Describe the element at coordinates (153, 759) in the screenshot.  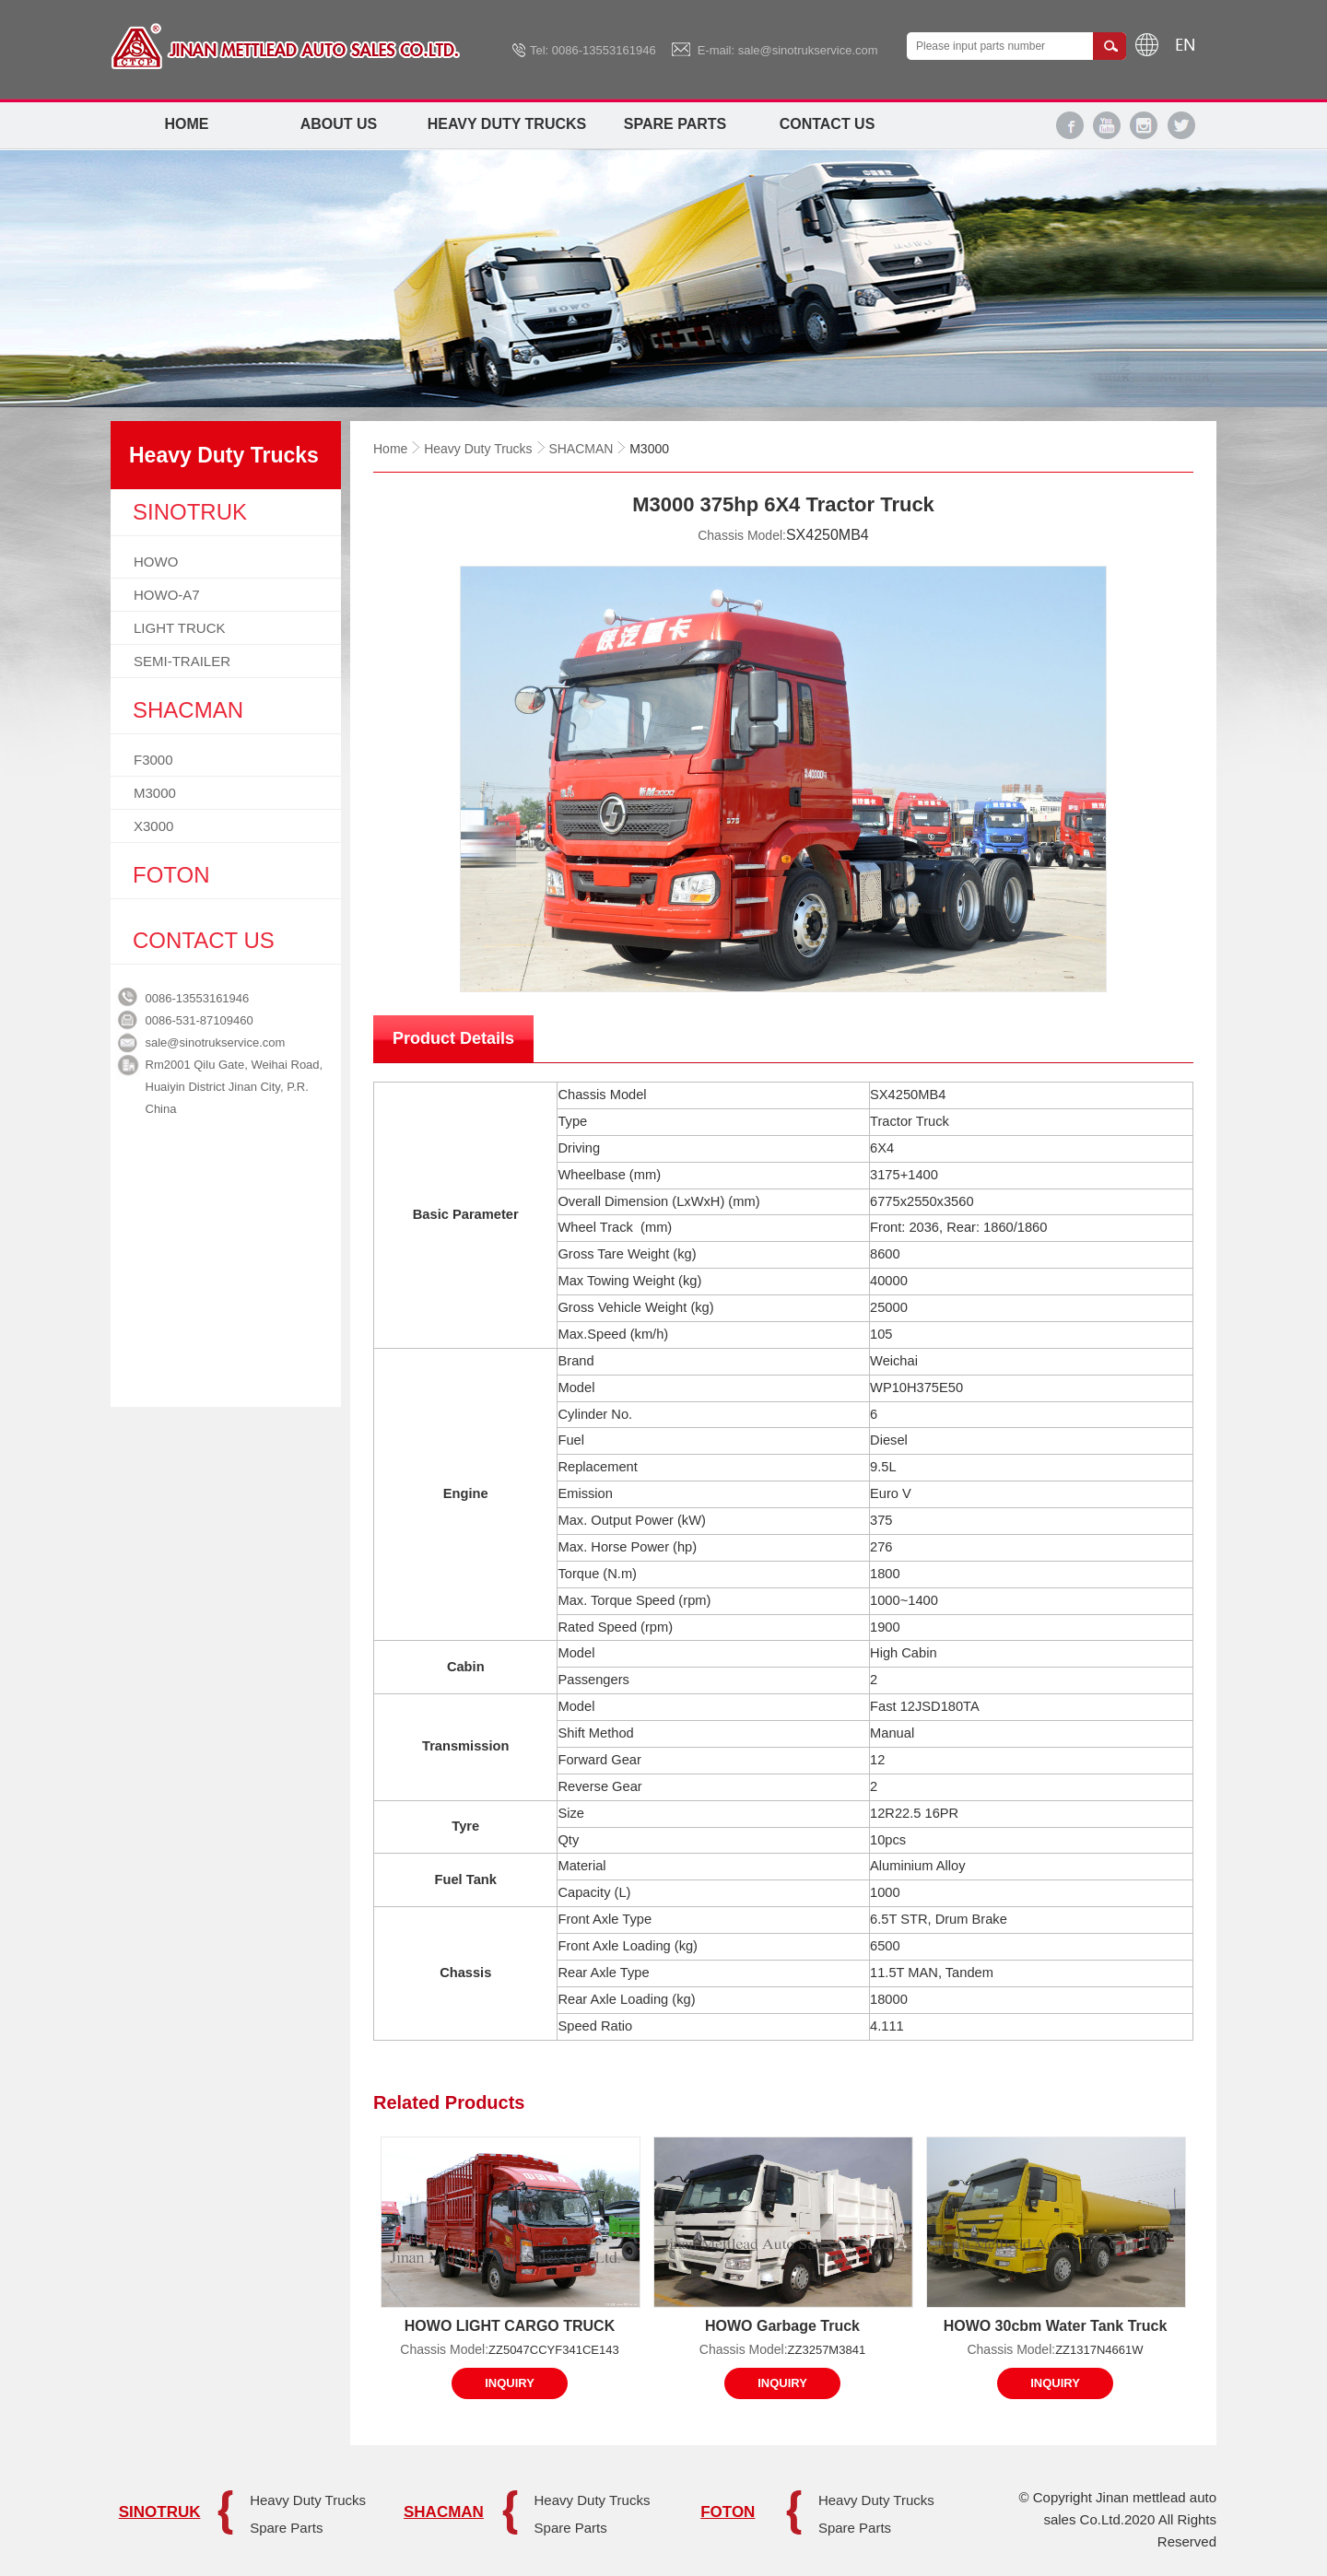
I see `F3000` at that location.